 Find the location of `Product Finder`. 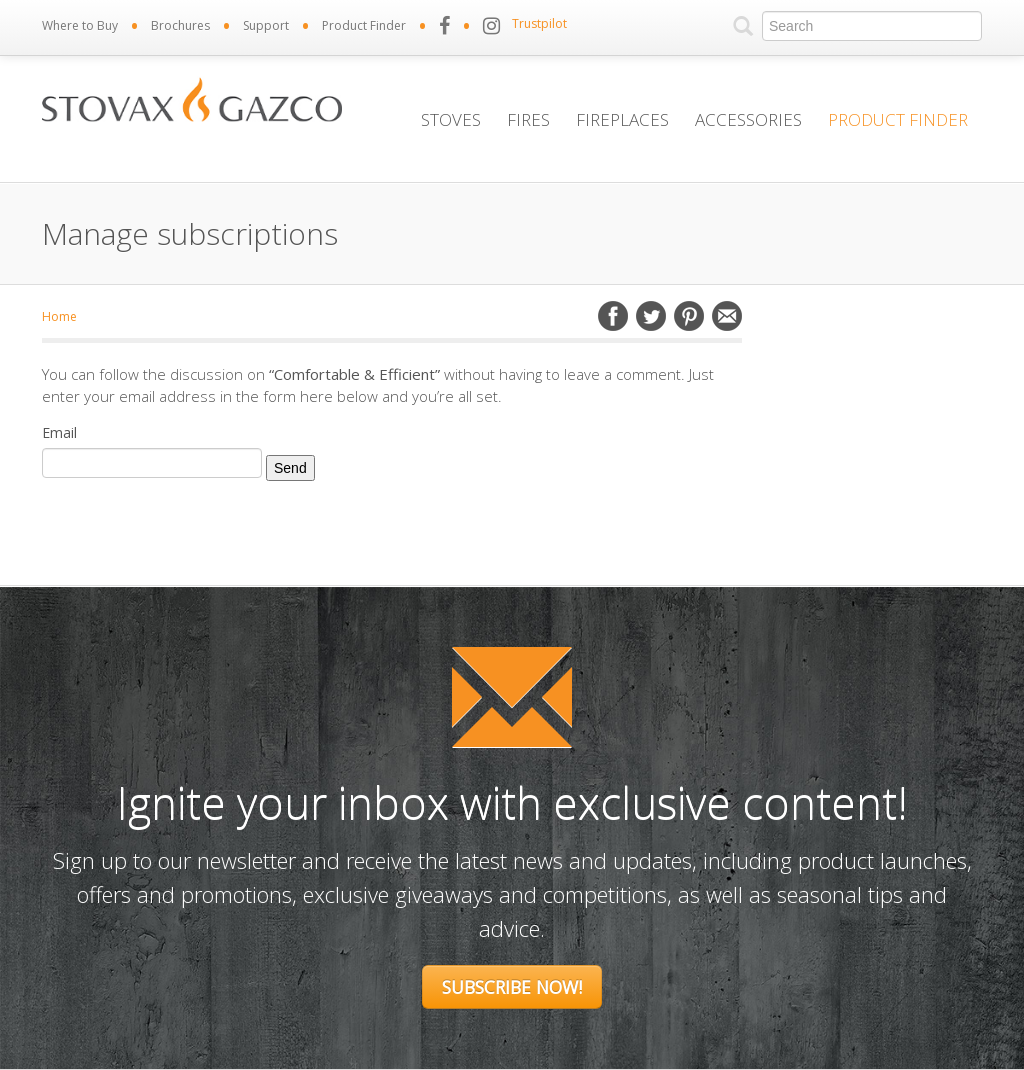

Product Finder is located at coordinates (364, 25).